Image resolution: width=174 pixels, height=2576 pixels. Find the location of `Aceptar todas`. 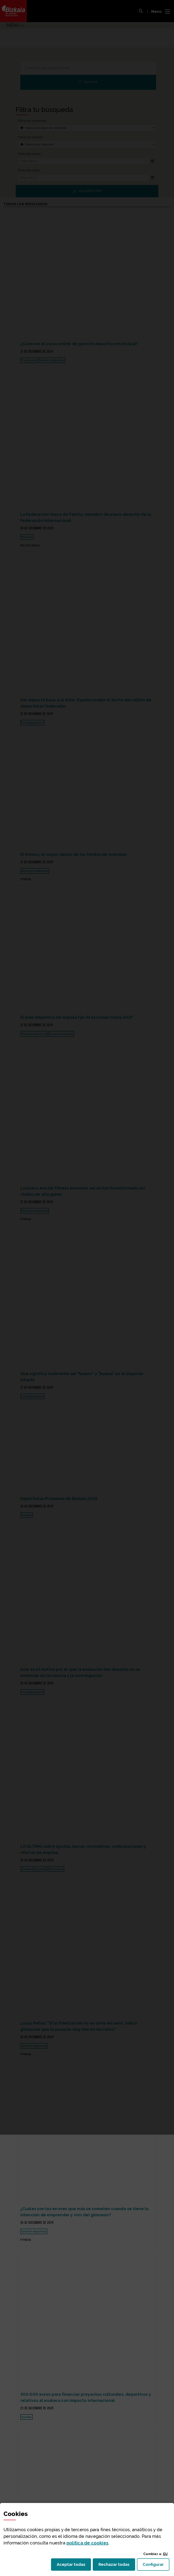

Aceptar todas is located at coordinates (74, 2565).